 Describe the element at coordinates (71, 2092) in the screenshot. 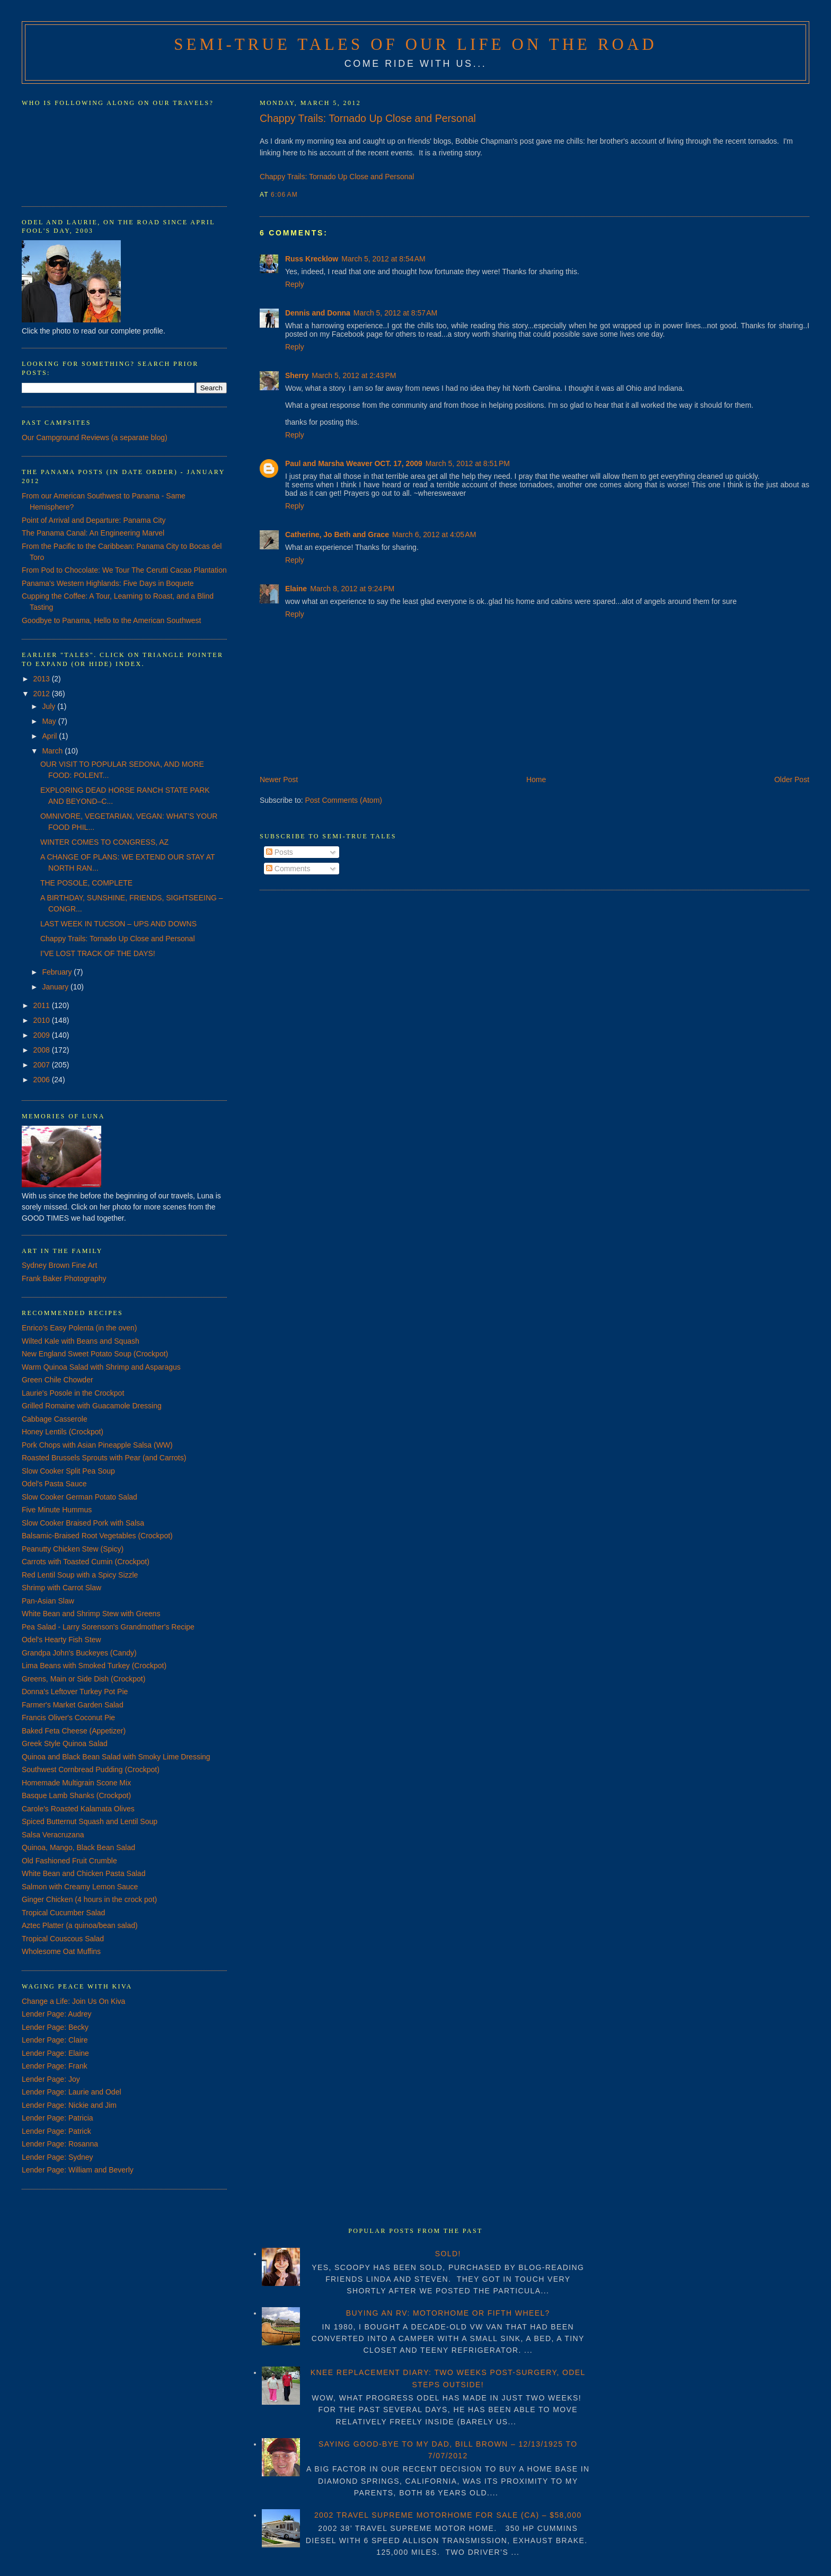

I see `Lender Page: Laurie and Odel` at that location.